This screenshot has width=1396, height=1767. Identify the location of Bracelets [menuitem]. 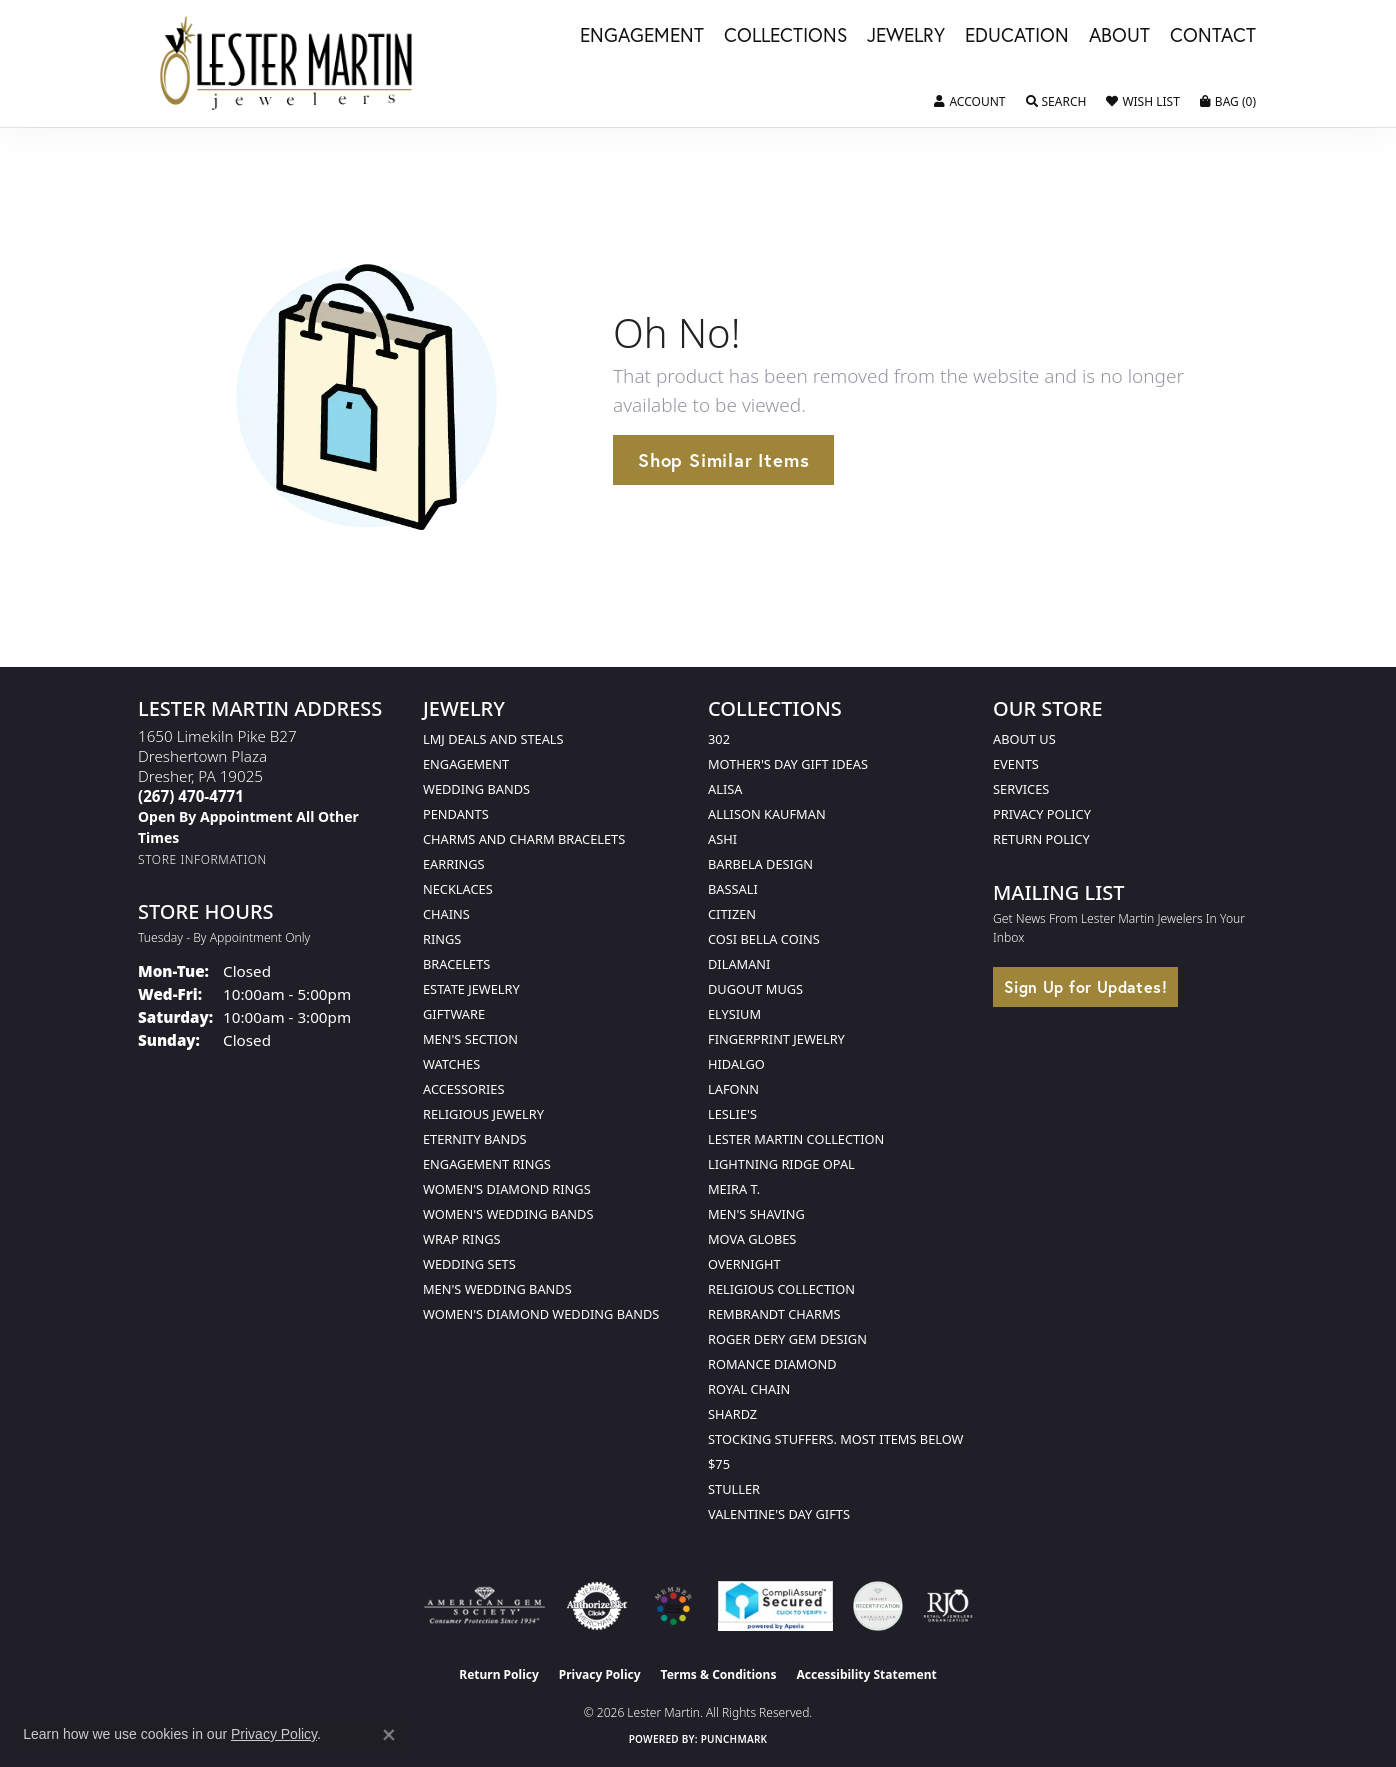
(456, 964).